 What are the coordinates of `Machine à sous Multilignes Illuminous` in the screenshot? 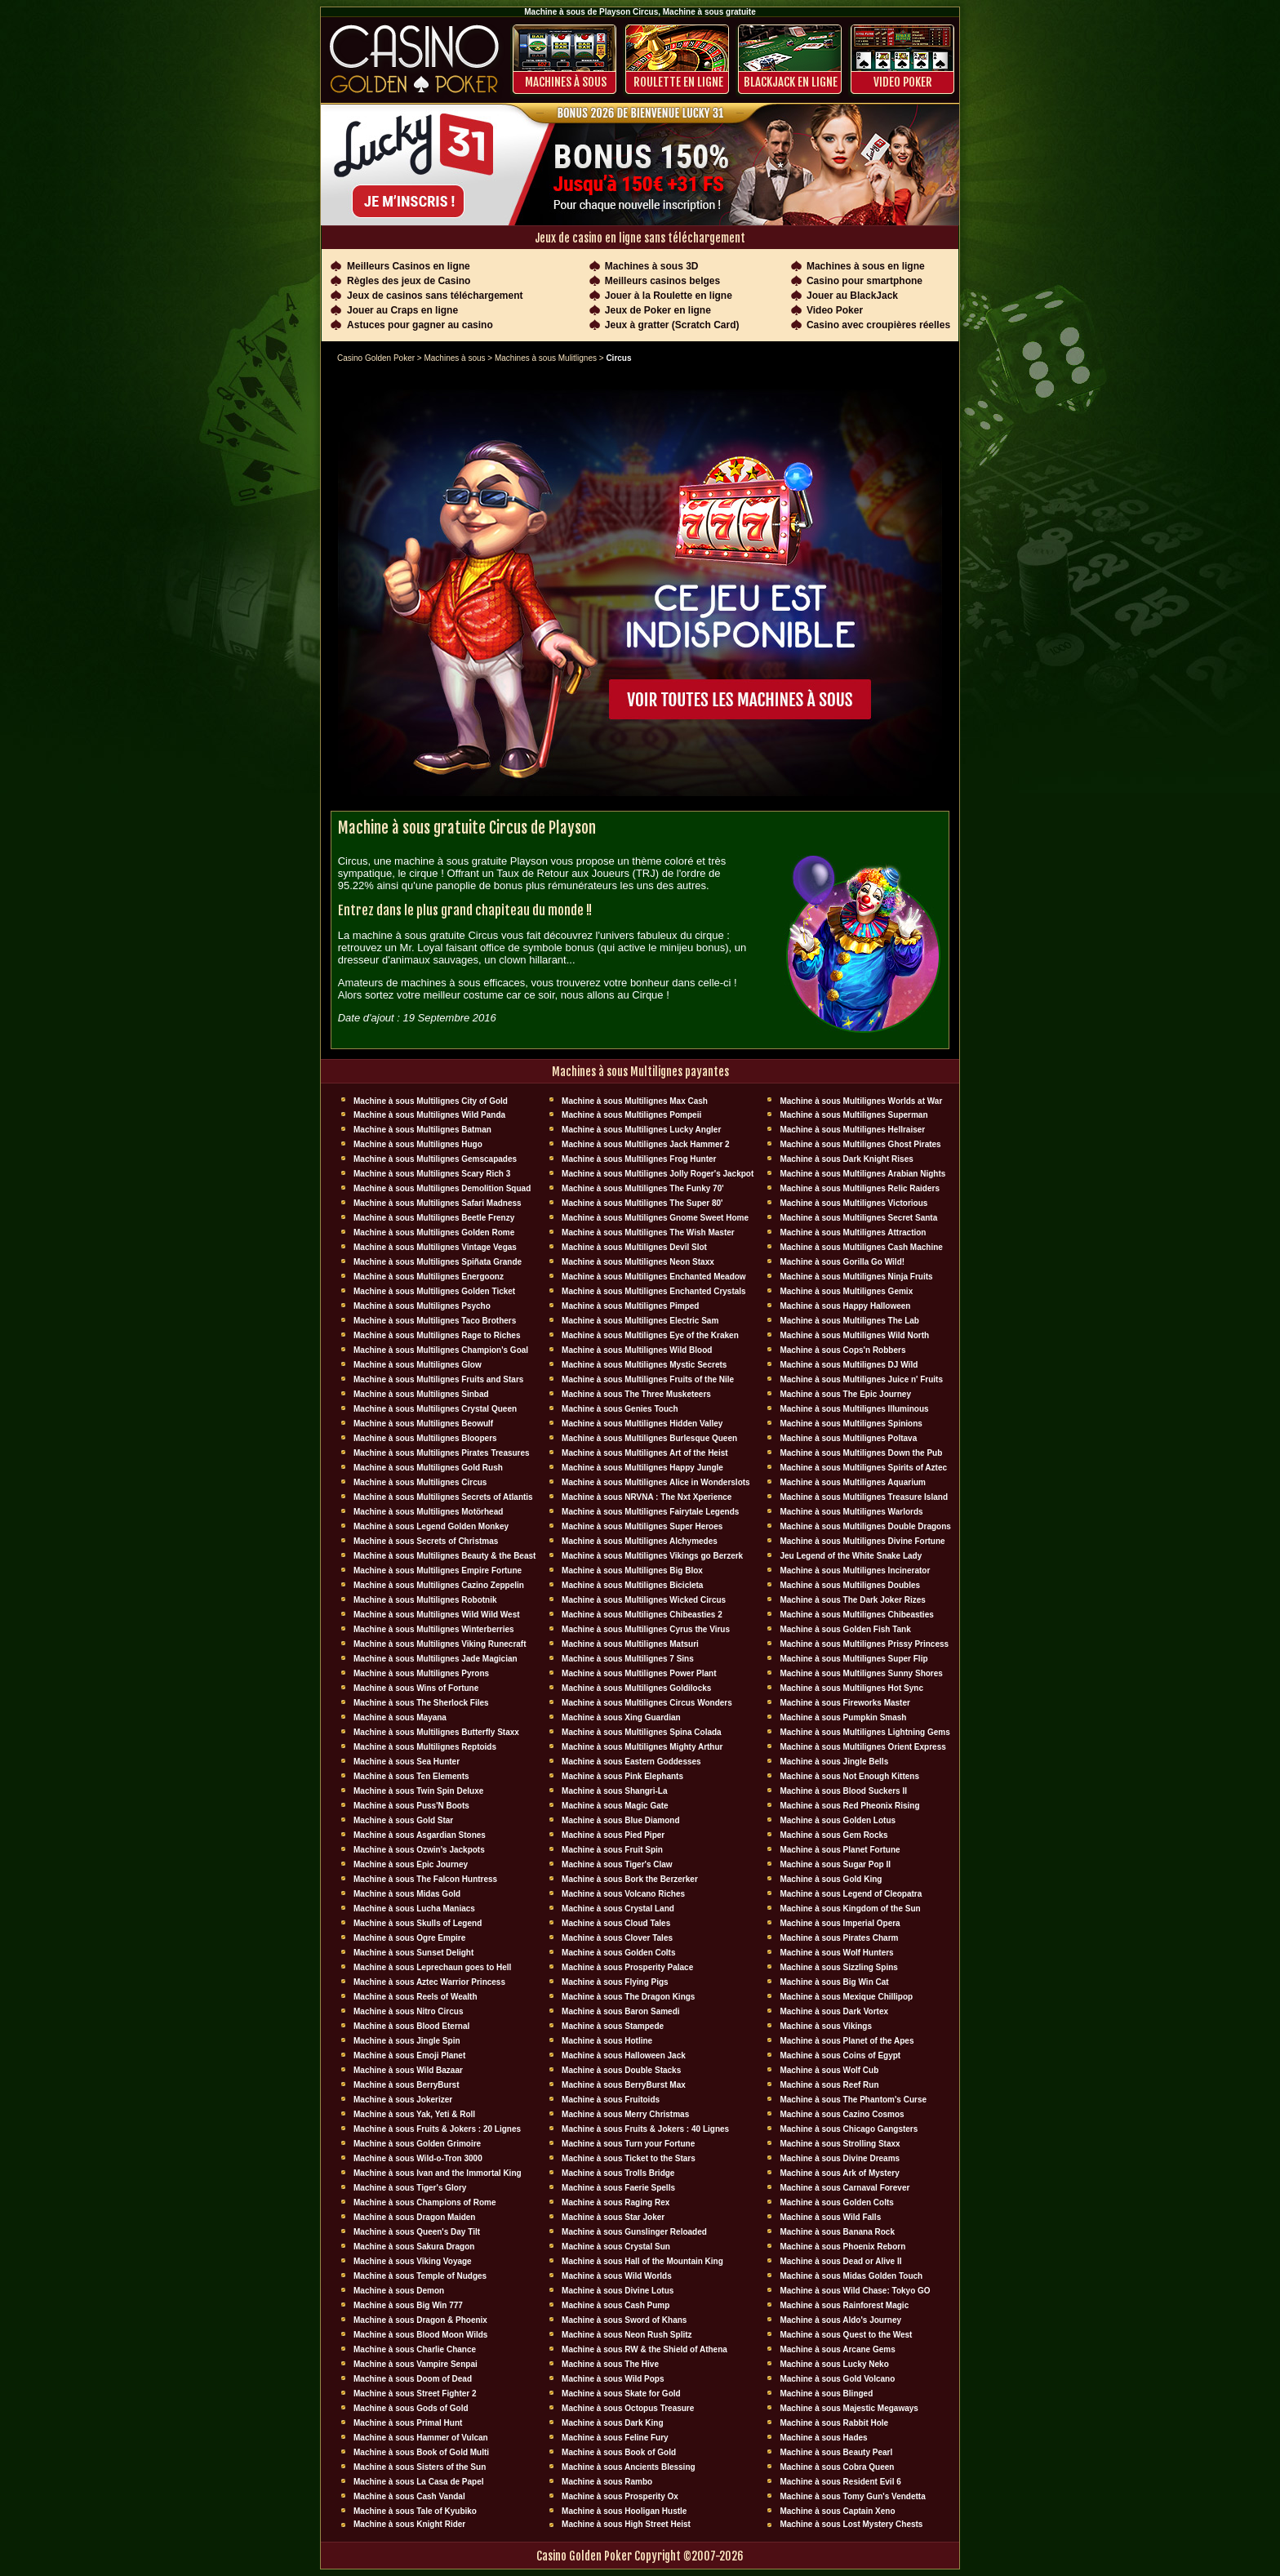 It's located at (854, 1408).